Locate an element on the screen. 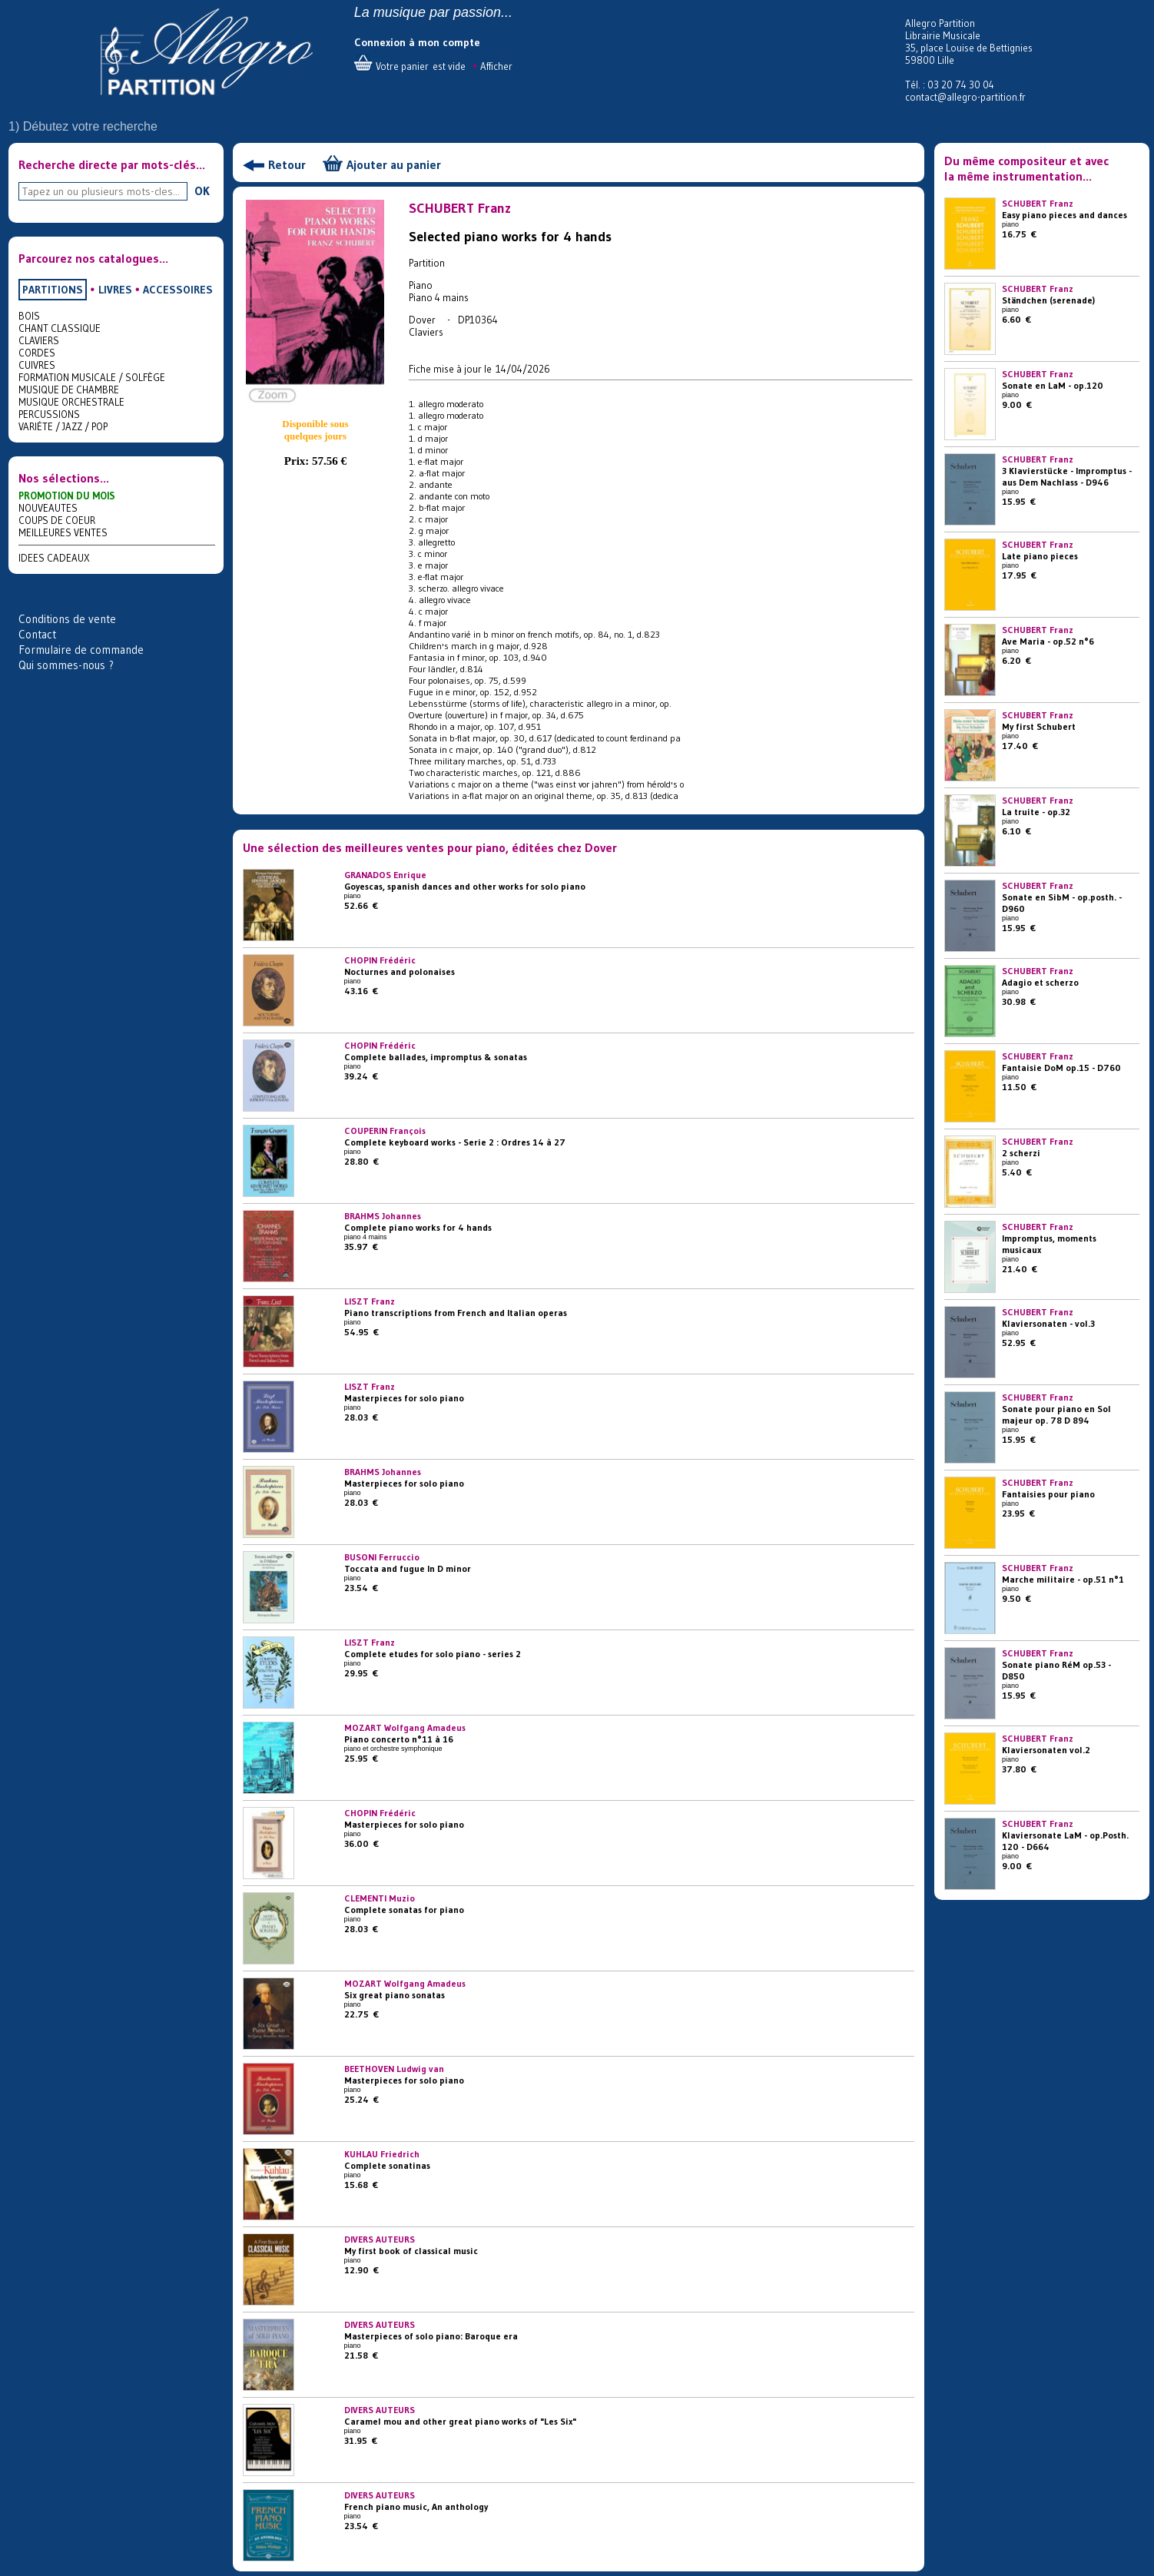 This screenshot has height=2576, width=1154. ACCESSOIRES is located at coordinates (178, 290).